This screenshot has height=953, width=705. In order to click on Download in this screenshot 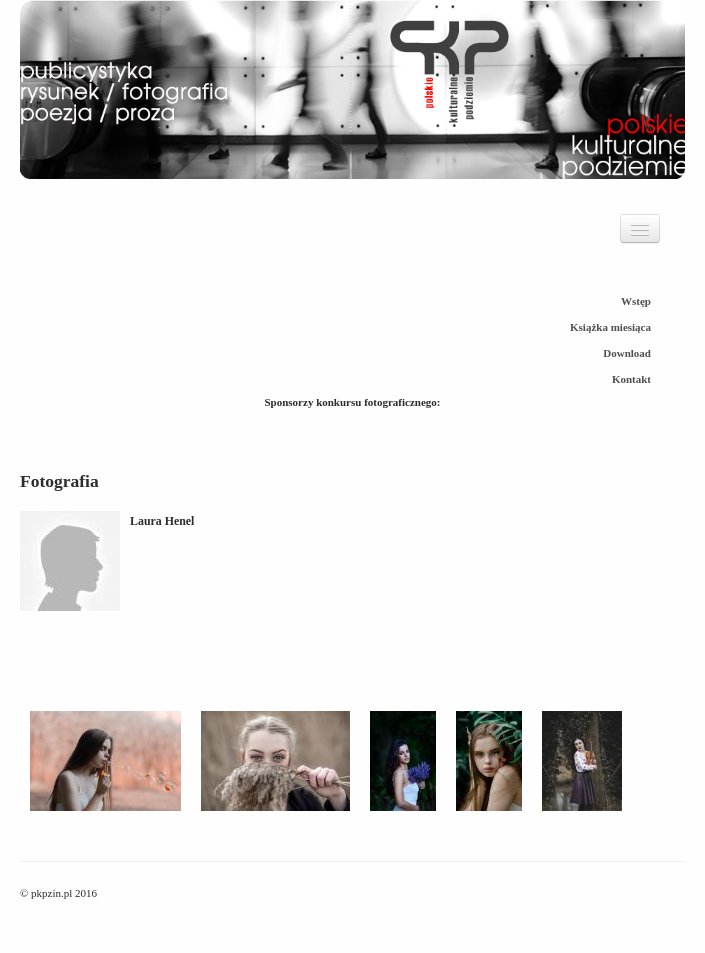, I will do `click(627, 353)`.